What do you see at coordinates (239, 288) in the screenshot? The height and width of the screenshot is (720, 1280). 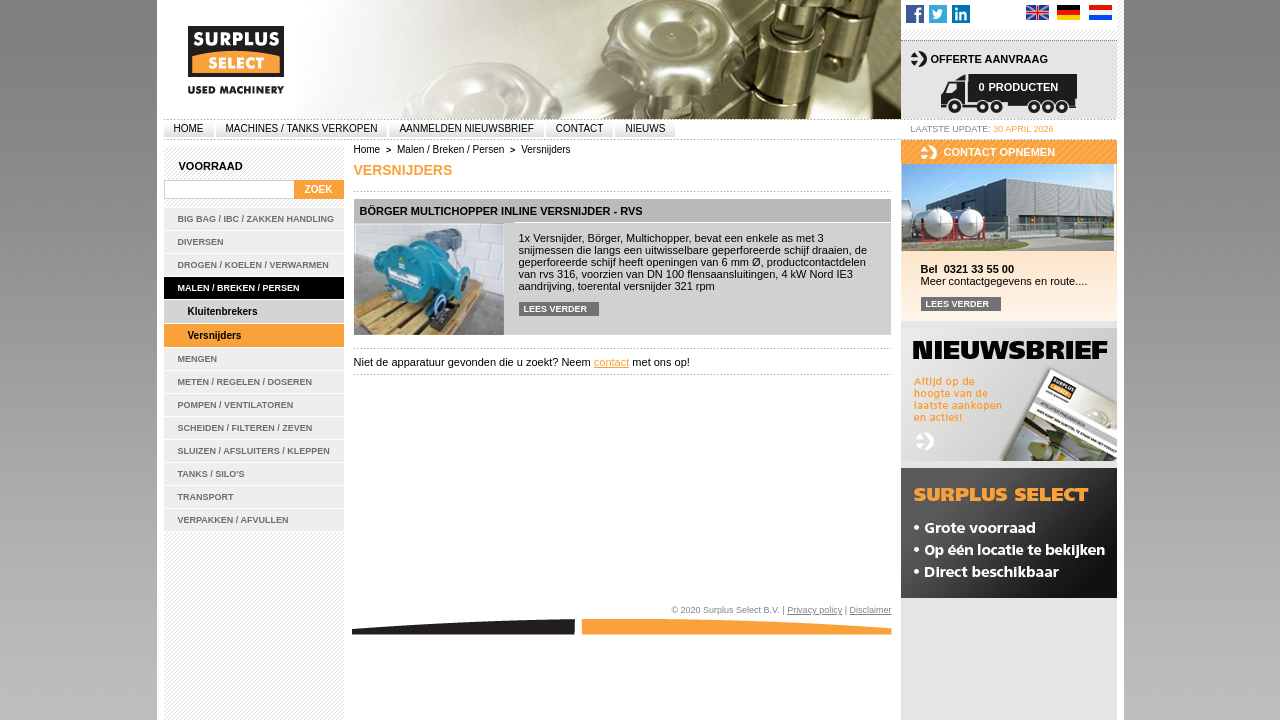 I see `Malen / Breken / Persen` at bounding box center [239, 288].